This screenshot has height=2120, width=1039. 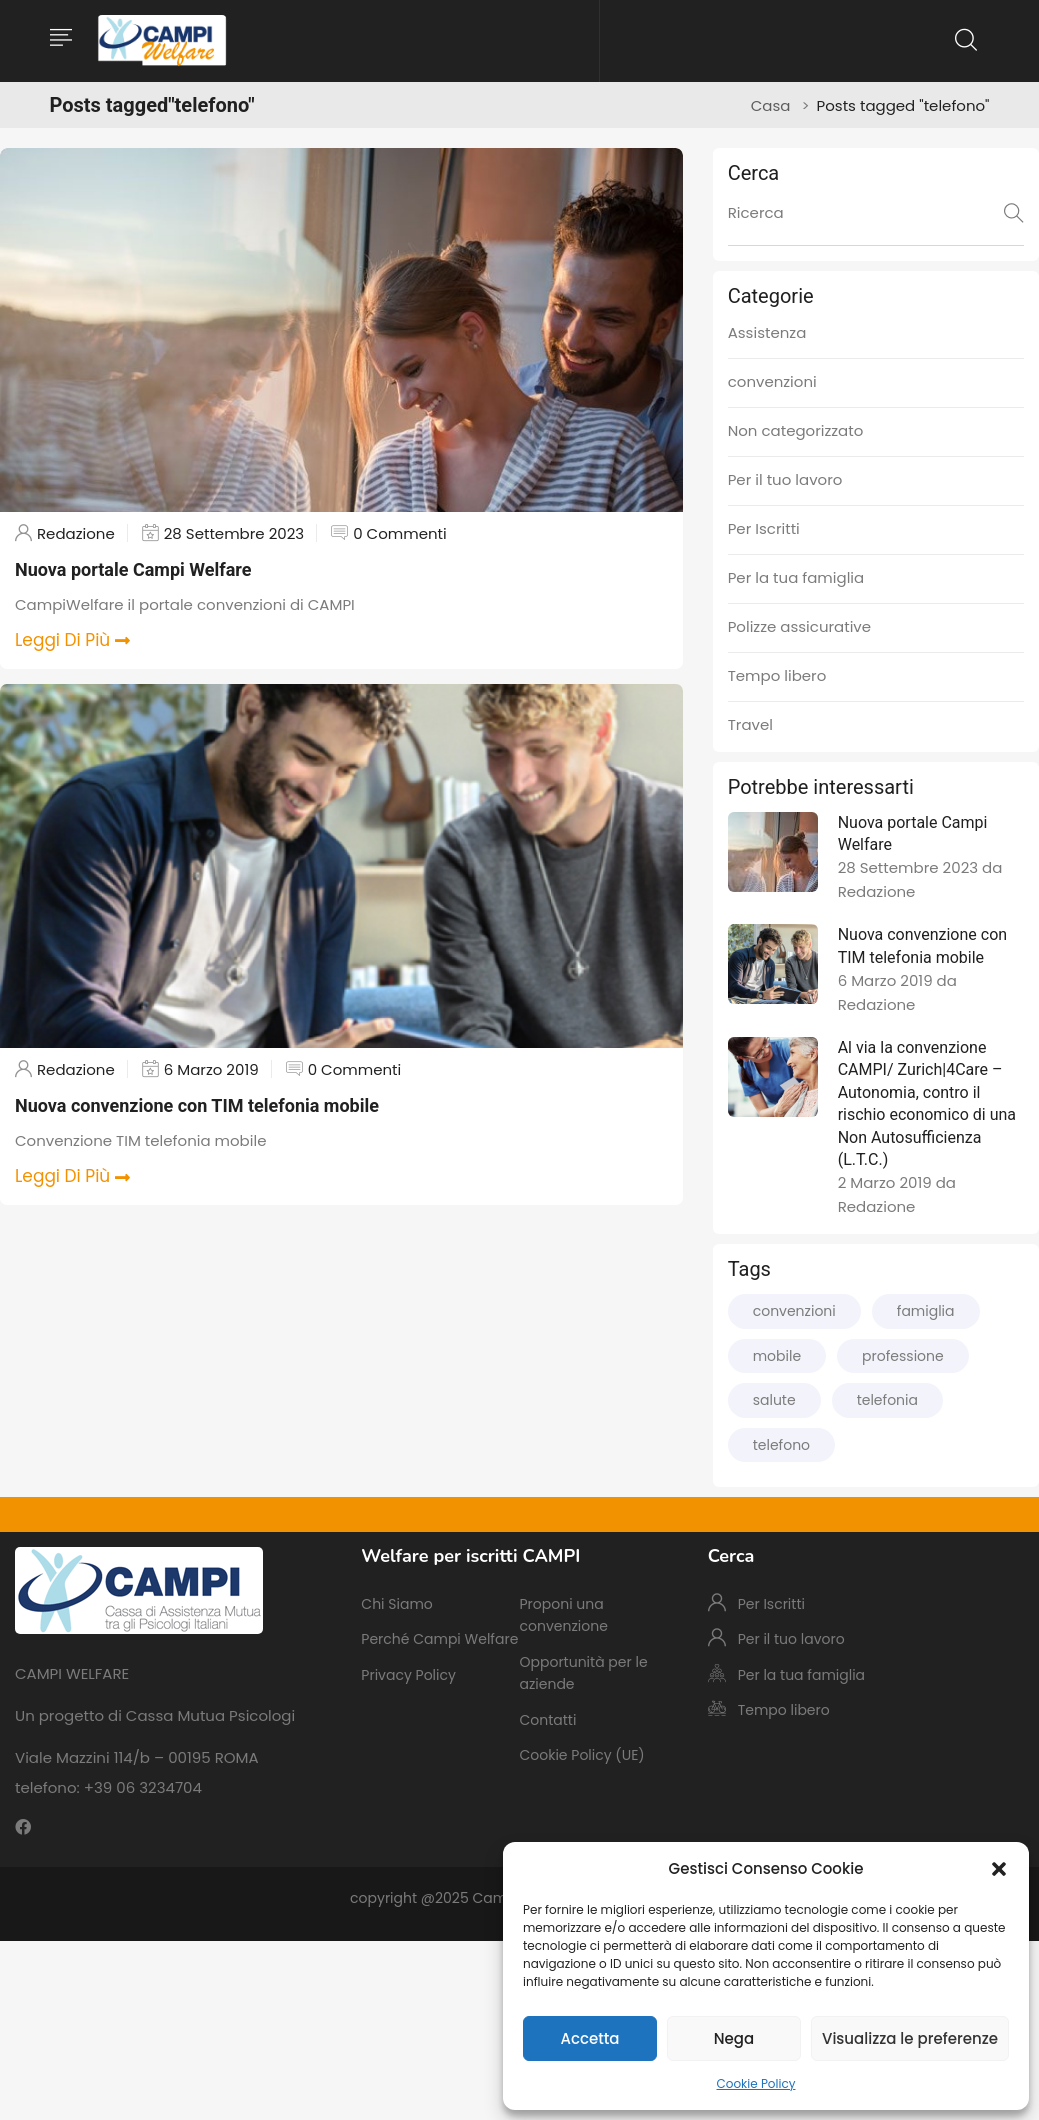 What do you see at coordinates (72, 640) in the screenshot?
I see `Leggi Di Più` at bounding box center [72, 640].